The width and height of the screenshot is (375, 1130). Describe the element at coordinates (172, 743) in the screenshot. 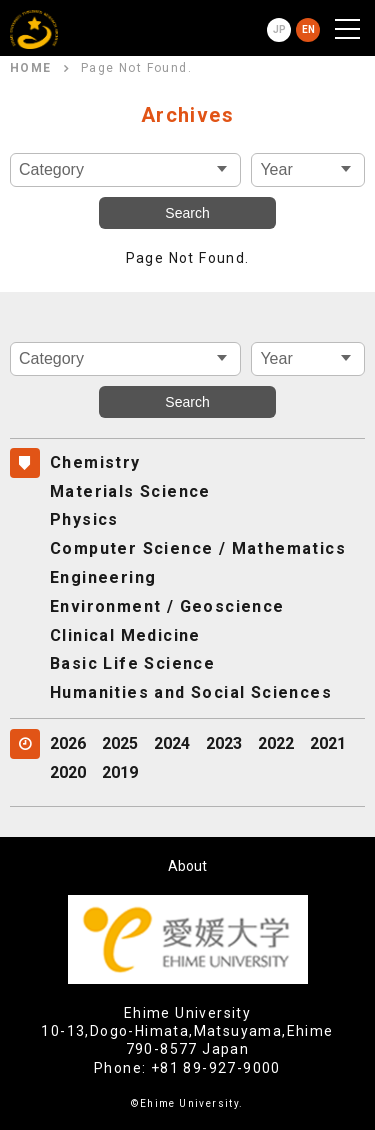

I see `2024` at that location.